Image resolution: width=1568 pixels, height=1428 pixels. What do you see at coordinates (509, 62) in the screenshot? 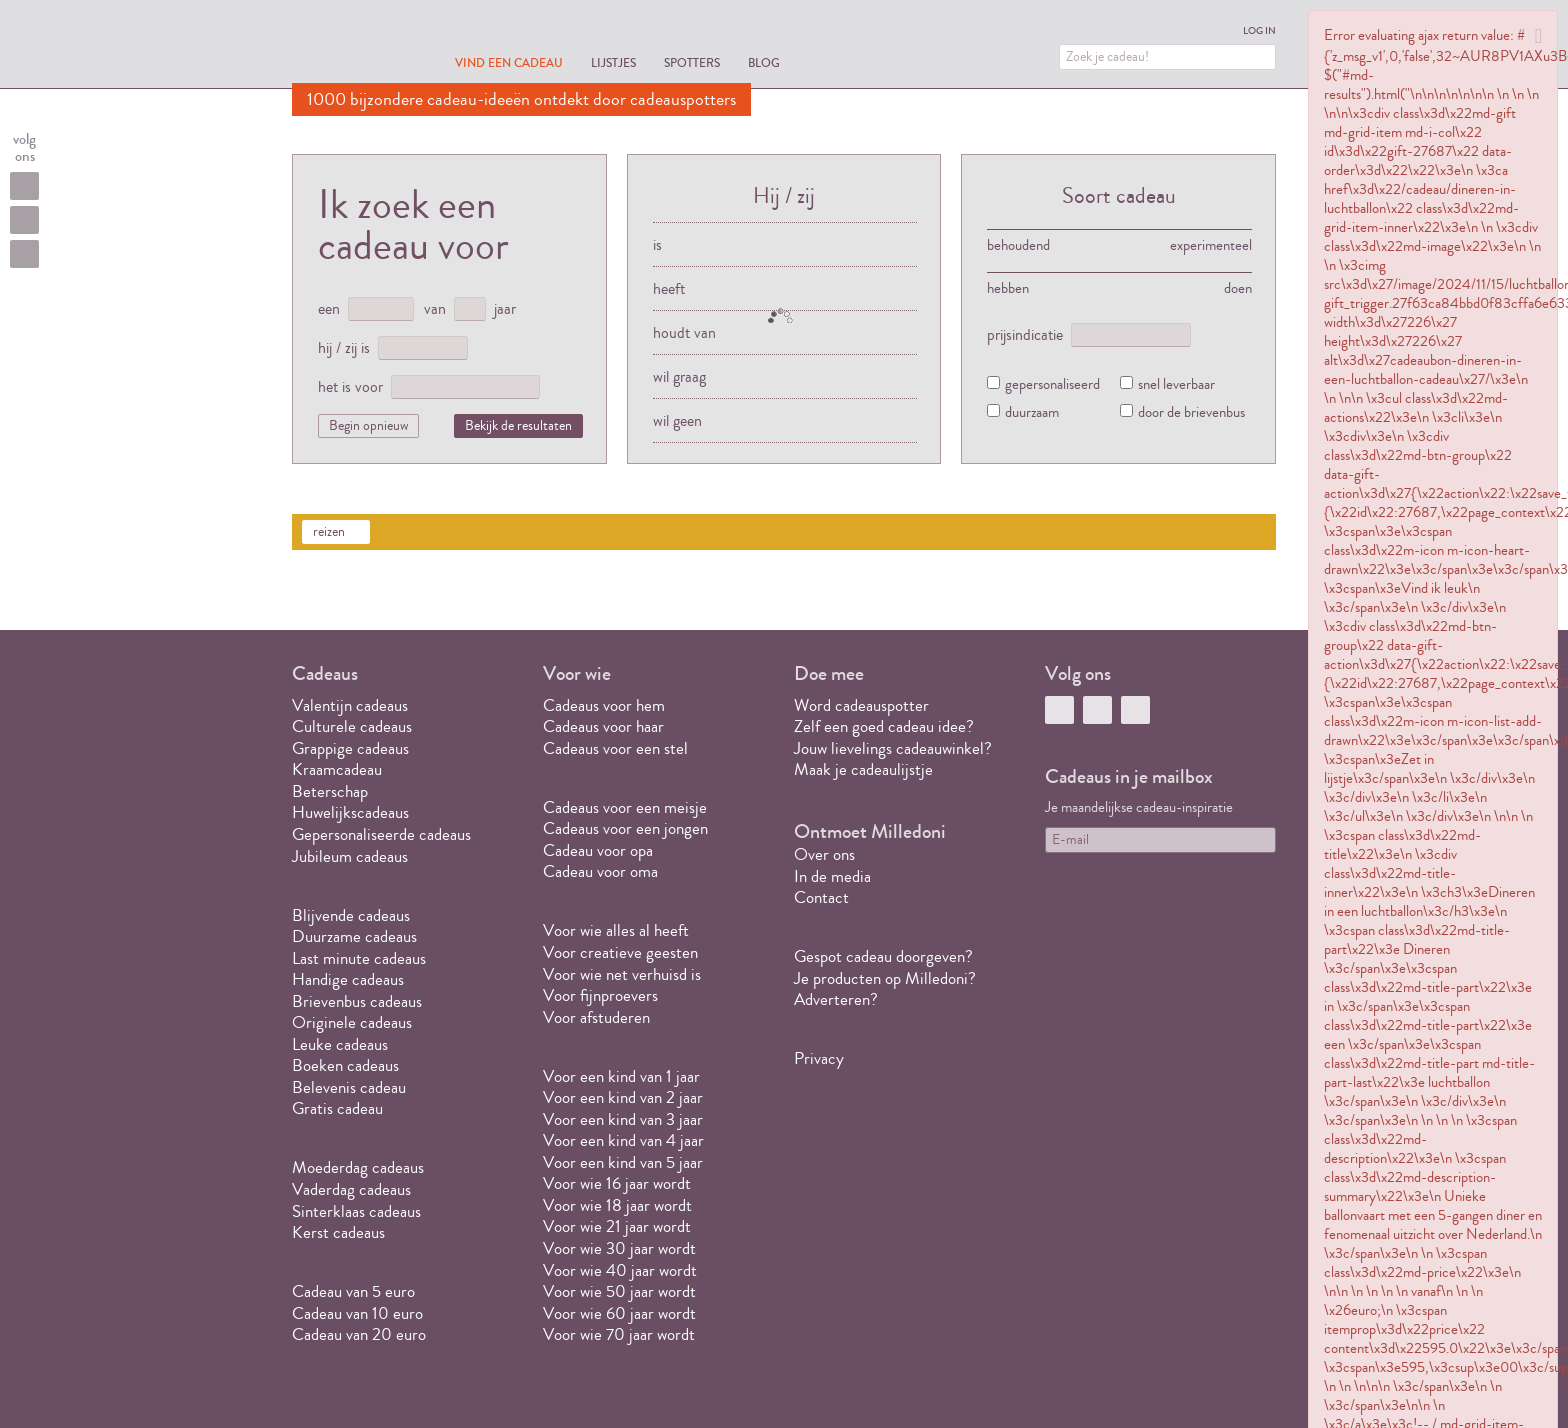
I see `Vind een cadeau` at bounding box center [509, 62].